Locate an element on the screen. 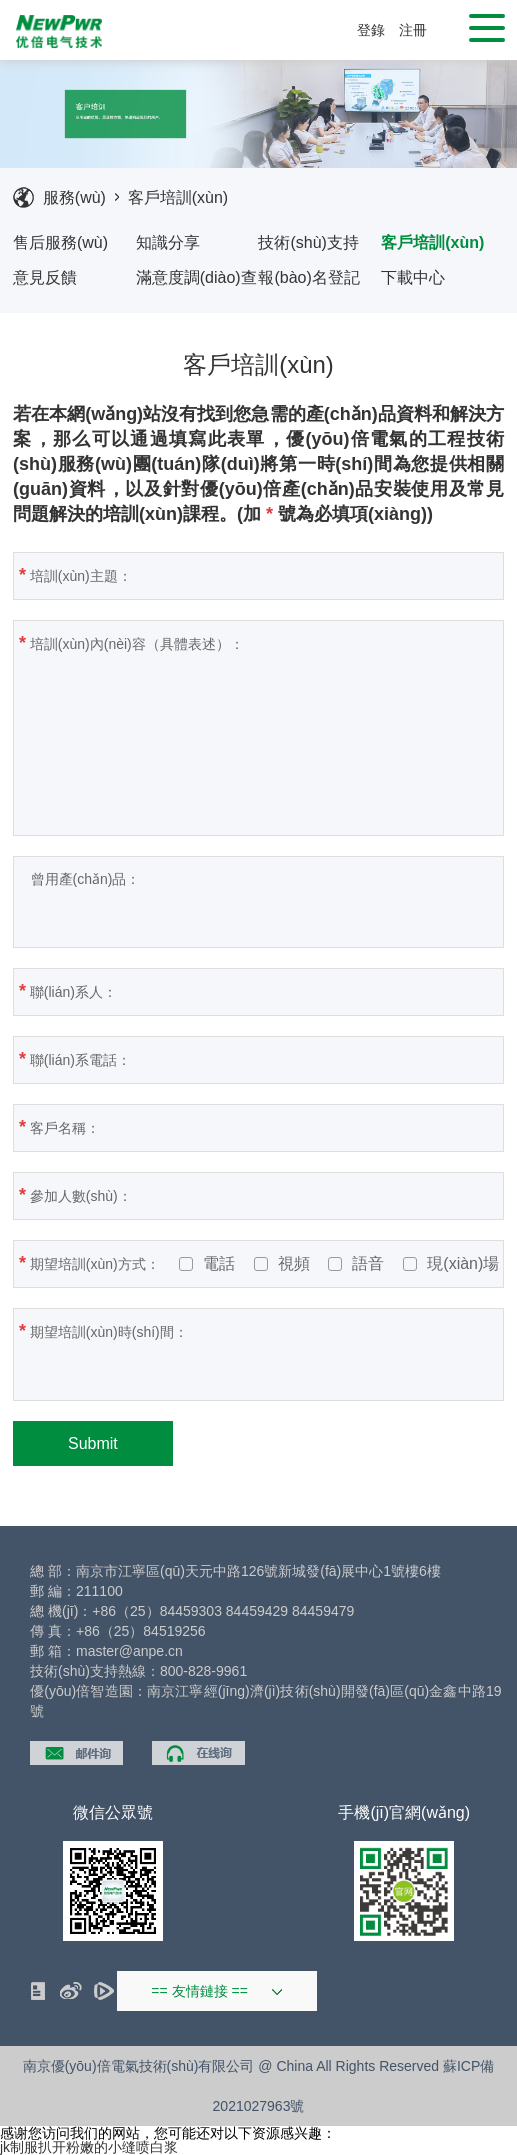 The image size is (517, 2155). jk制服扒开粉嫩的小缝喷白浆 is located at coordinates (89, 2147).